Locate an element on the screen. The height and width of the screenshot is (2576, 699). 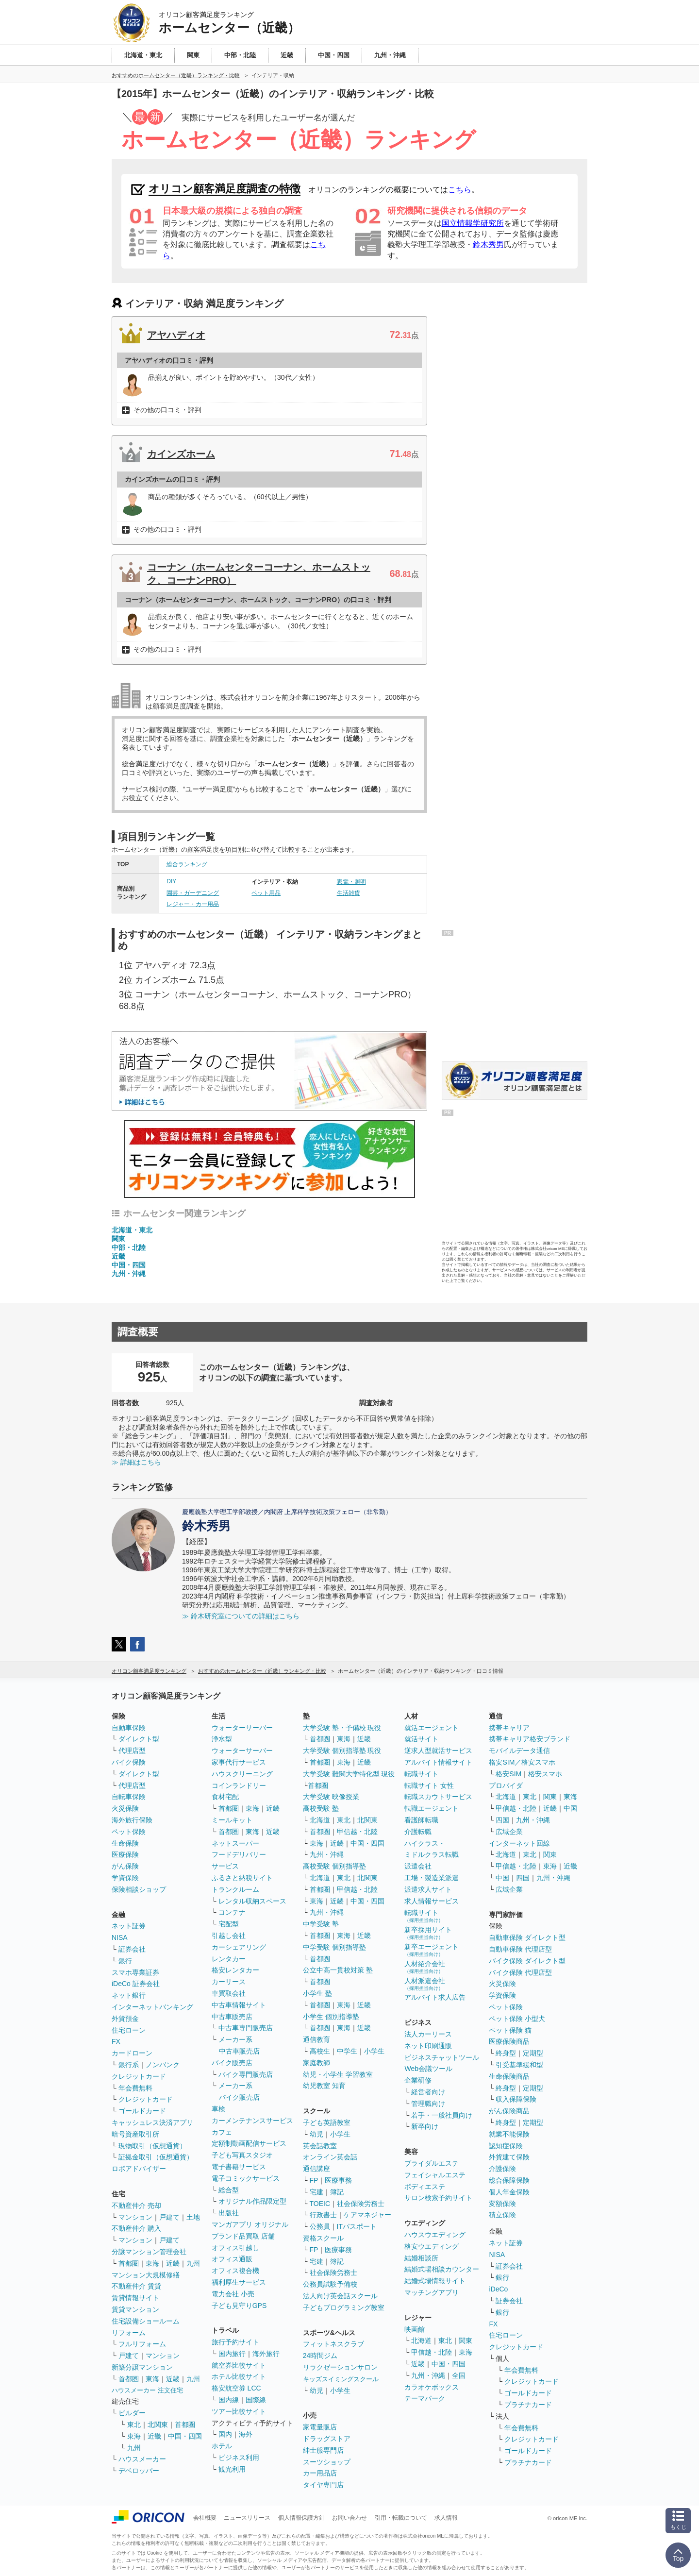
逆求人型就活サービス is located at coordinates (438, 1750).